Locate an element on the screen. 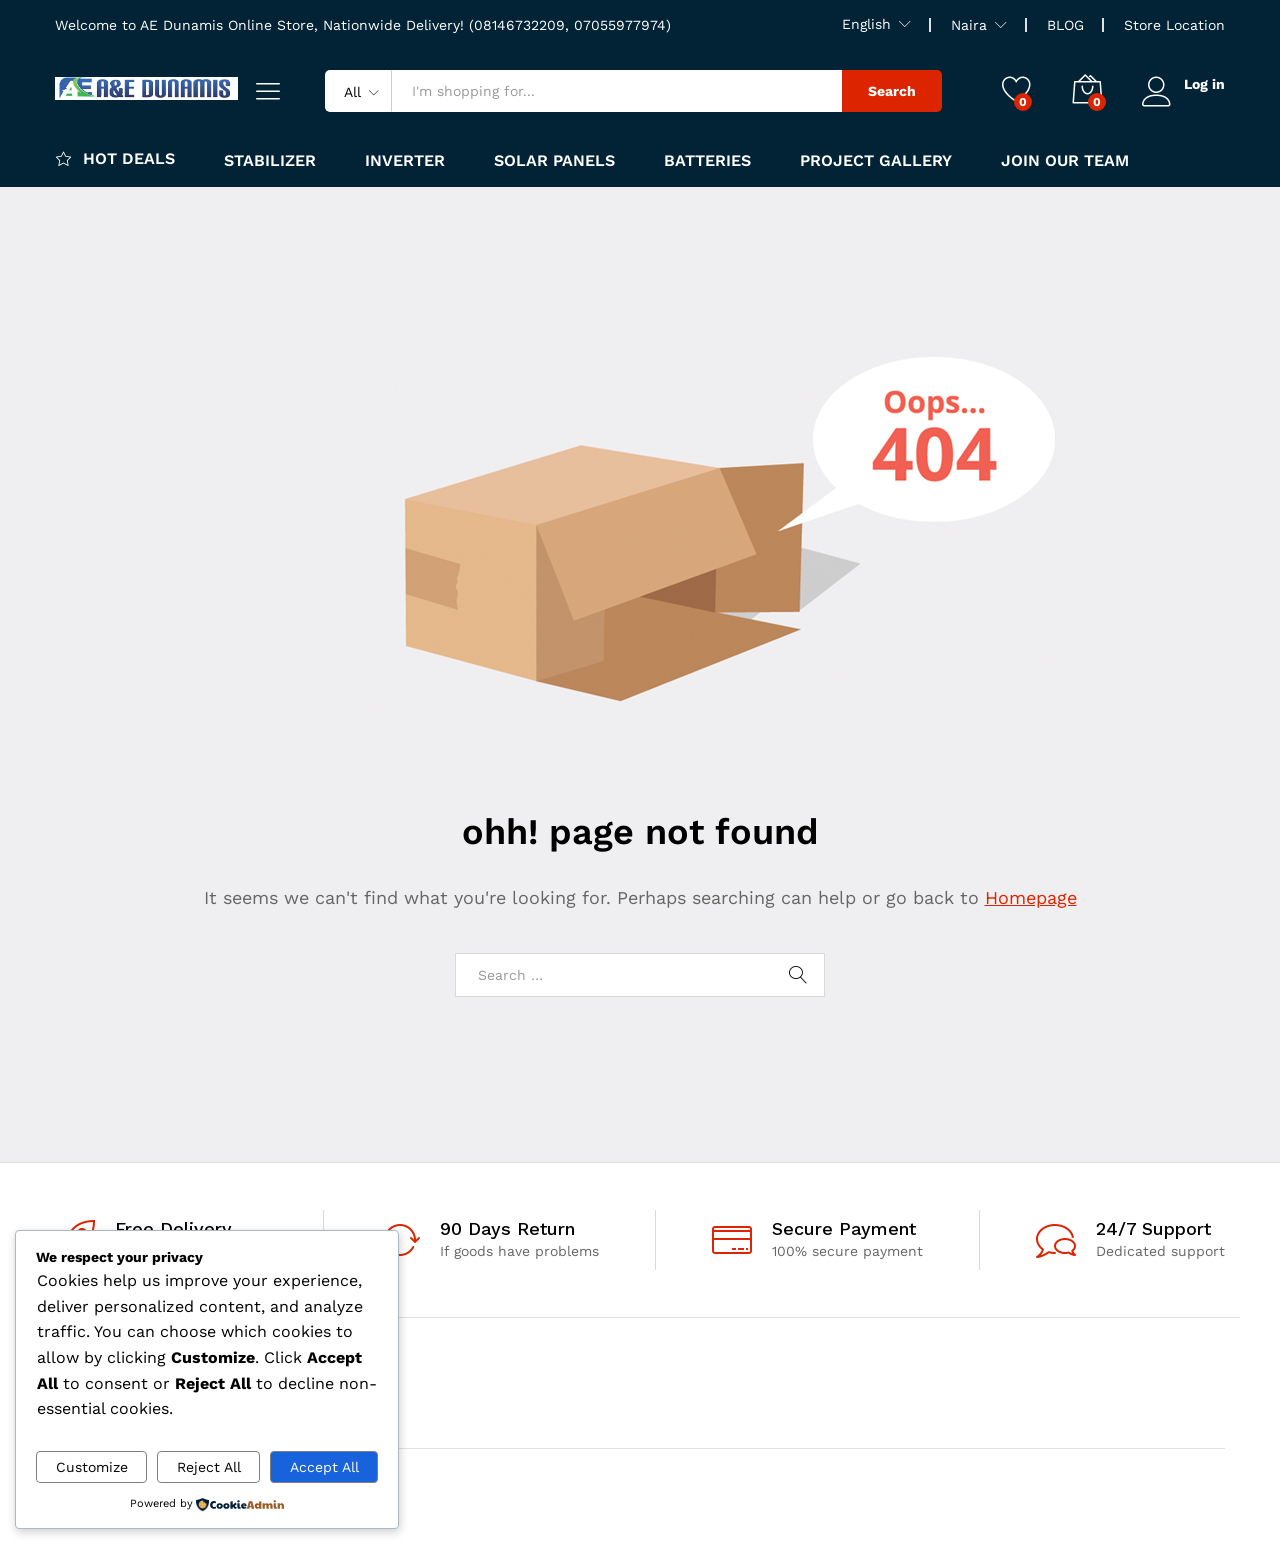  Reject All is located at coordinates (209, 1467).